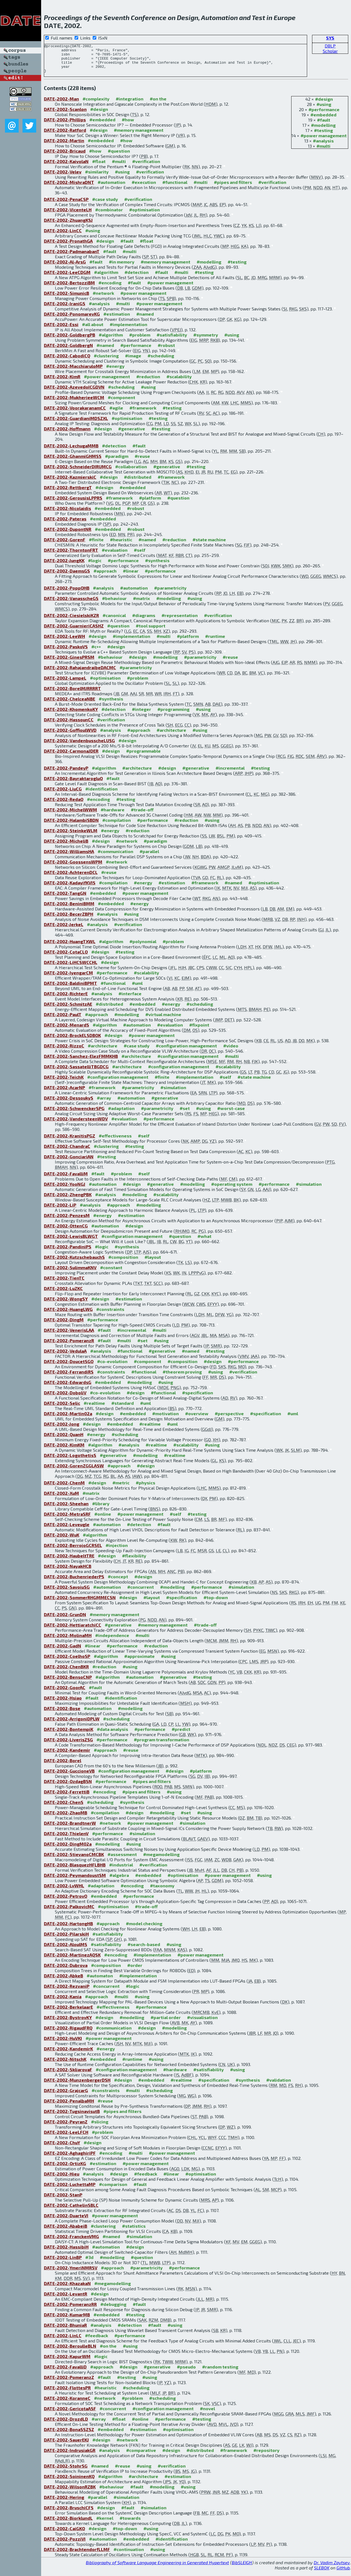 The image size is (351, 2576). I want to click on DATE-2002-LeeWH, so click(64, 641).